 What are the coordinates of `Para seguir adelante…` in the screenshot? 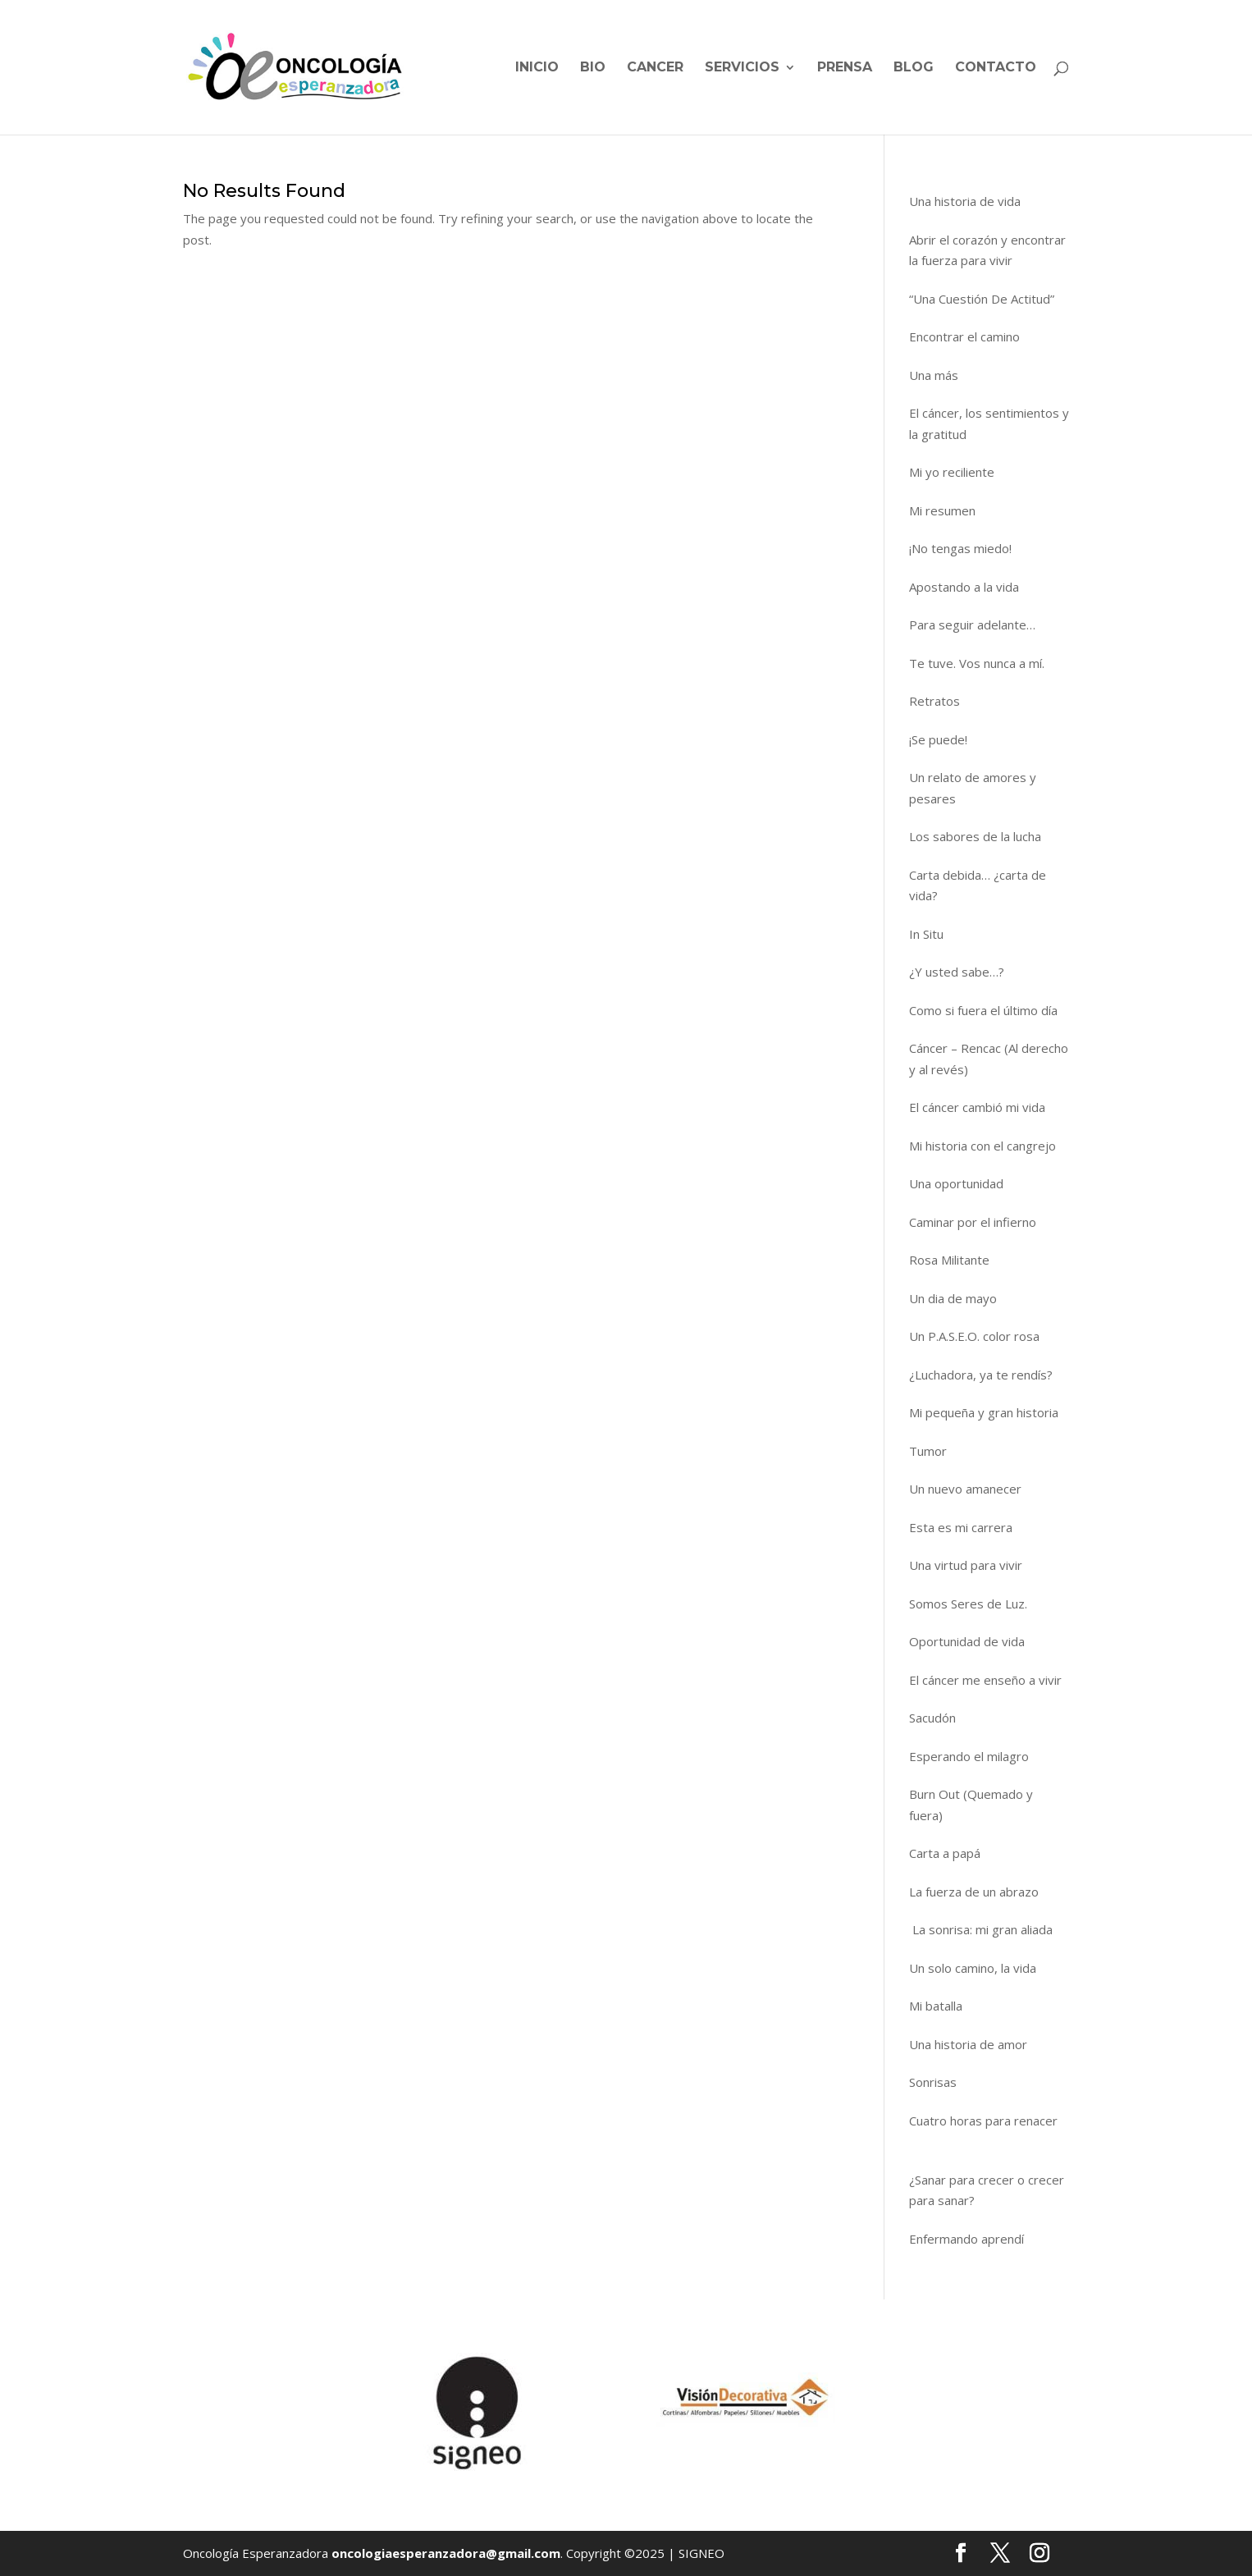 It's located at (972, 624).